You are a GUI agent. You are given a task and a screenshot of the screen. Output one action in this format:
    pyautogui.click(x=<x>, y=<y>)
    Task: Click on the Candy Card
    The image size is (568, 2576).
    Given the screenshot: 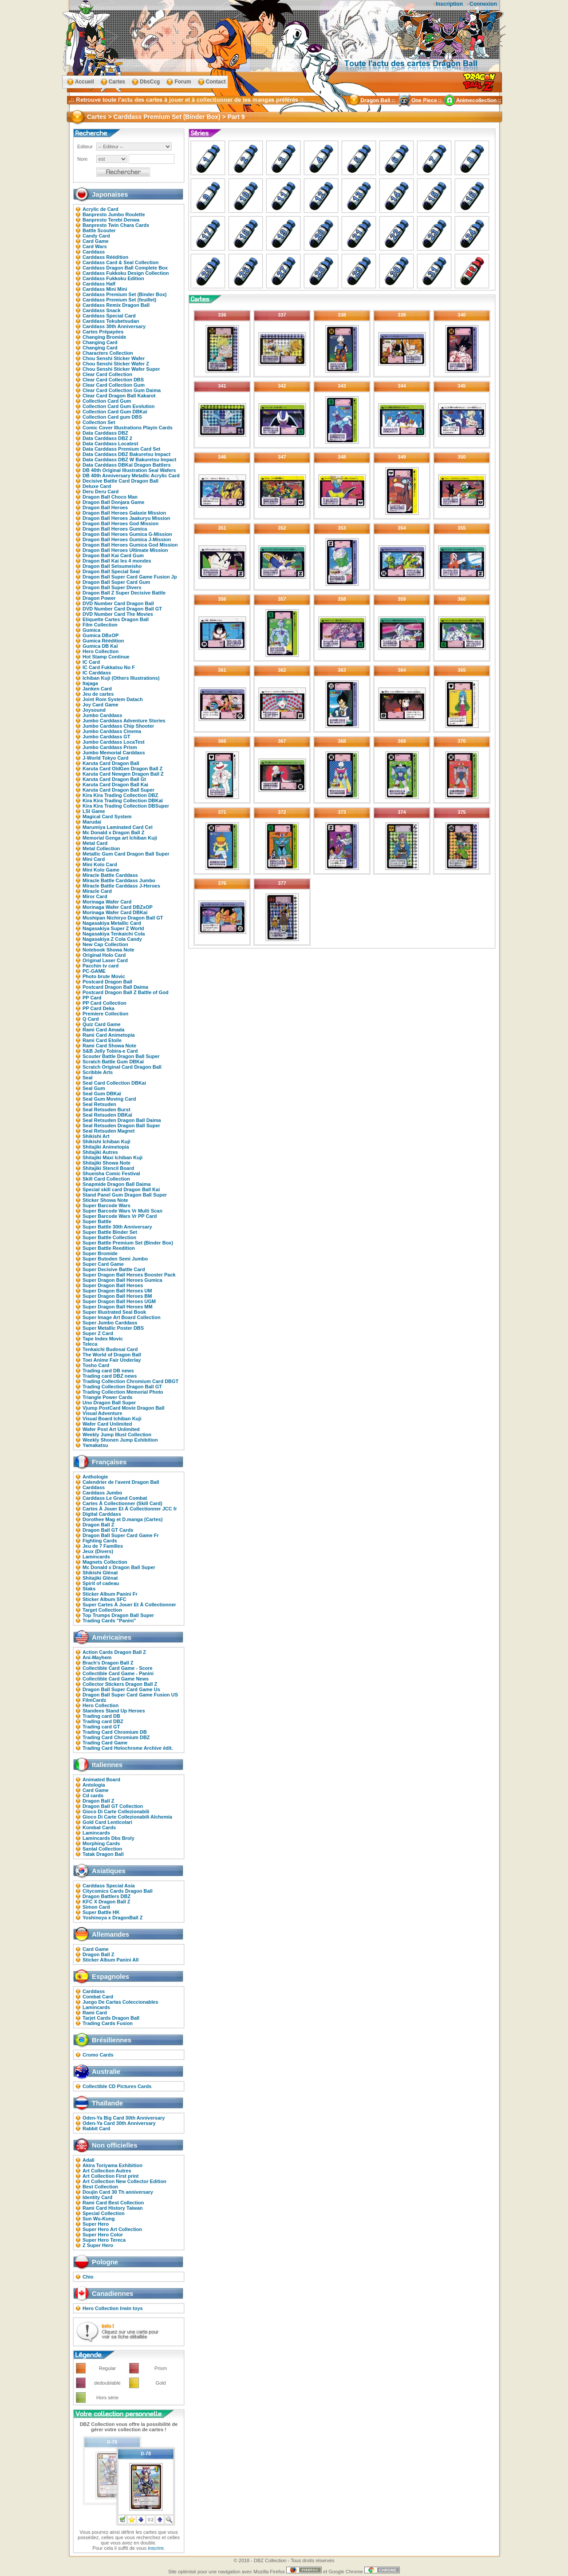 What is the action you would take?
    pyautogui.click(x=96, y=235)
    